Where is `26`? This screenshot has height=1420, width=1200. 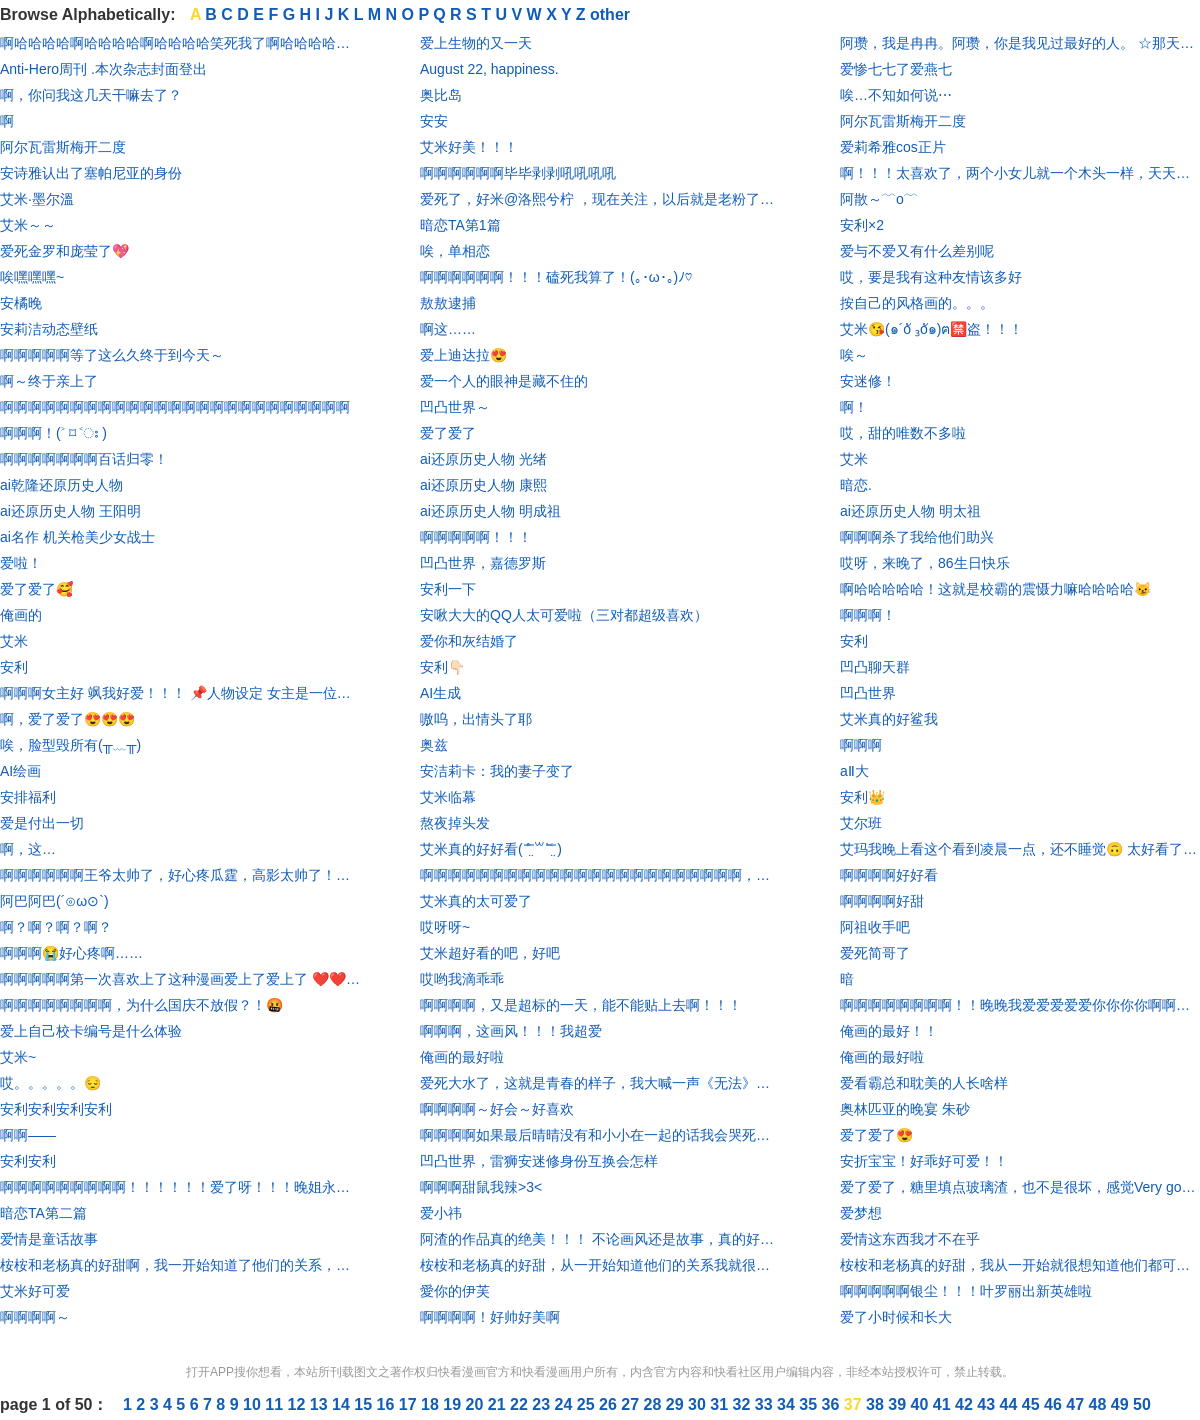 26 is located at coordinates (610, 1404).